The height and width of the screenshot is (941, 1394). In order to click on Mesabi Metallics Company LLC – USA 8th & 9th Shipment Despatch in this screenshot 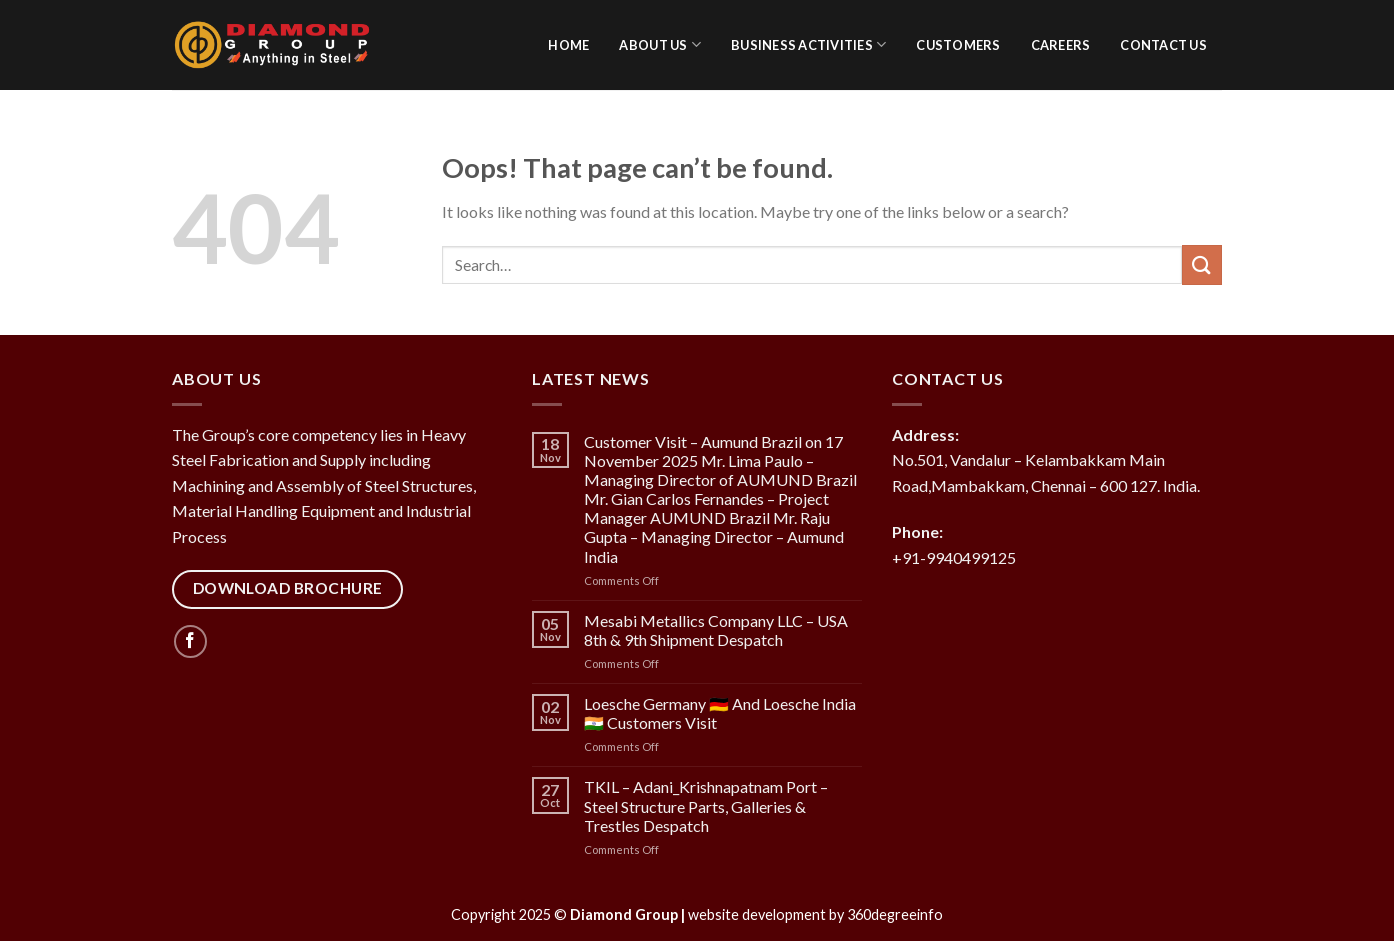, I will do `click(716, 630)`.